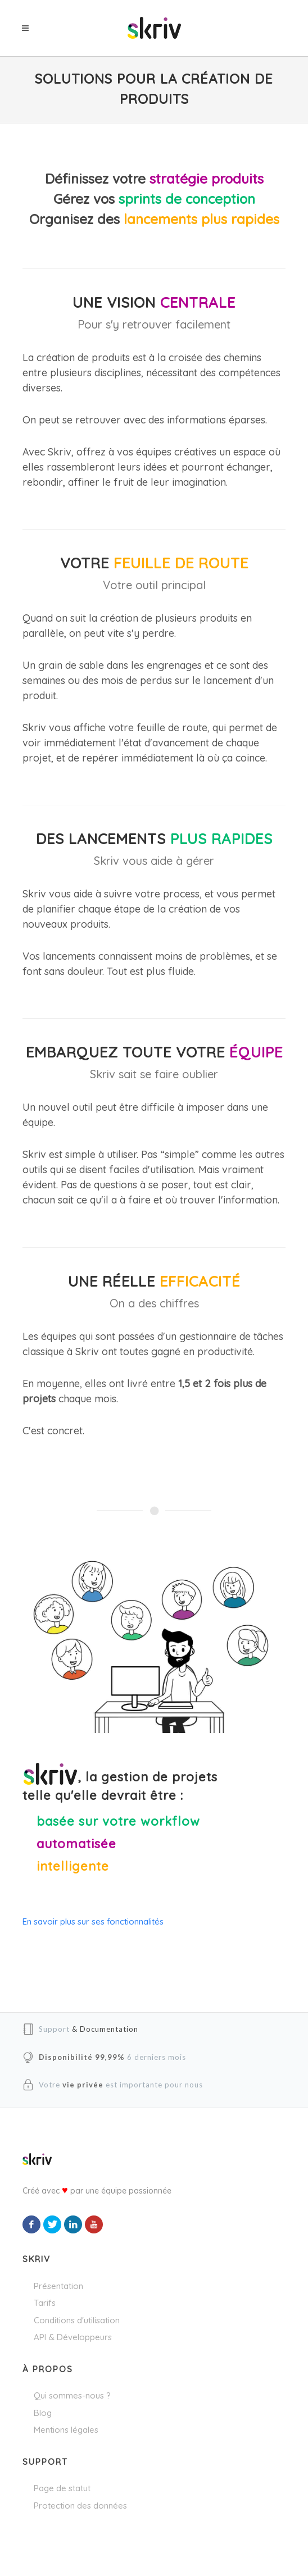 This screenshot has height=2576, width=308. What do you see at coordinates (62, 2488) in the screenshot?
I see `Page de statut` at bounding box center [62, 2488].